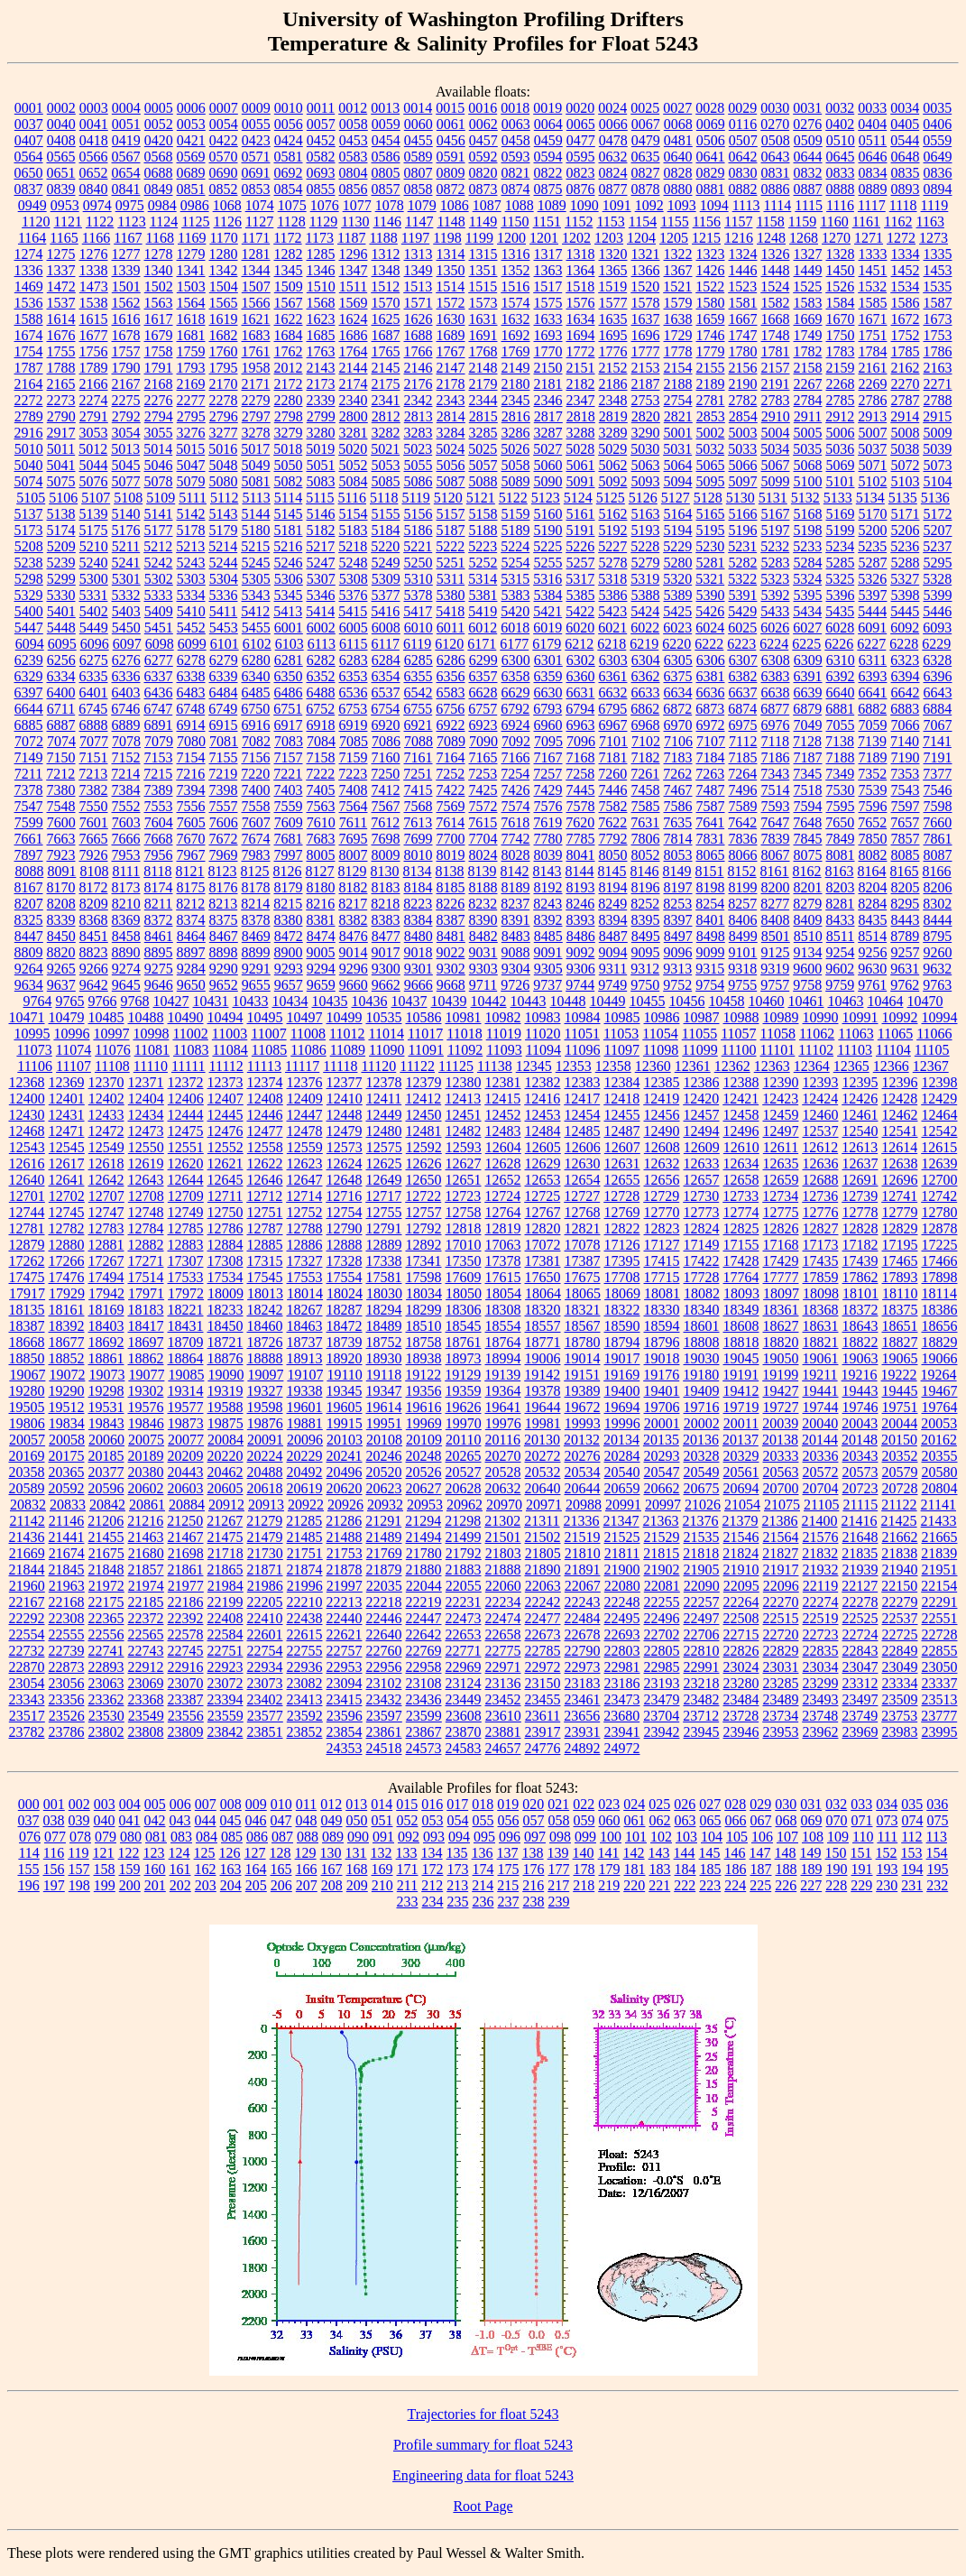  What do you see at coordinates (860, 1212) in the screenshot?
I see `12778` at bounding box center [860, 1212].